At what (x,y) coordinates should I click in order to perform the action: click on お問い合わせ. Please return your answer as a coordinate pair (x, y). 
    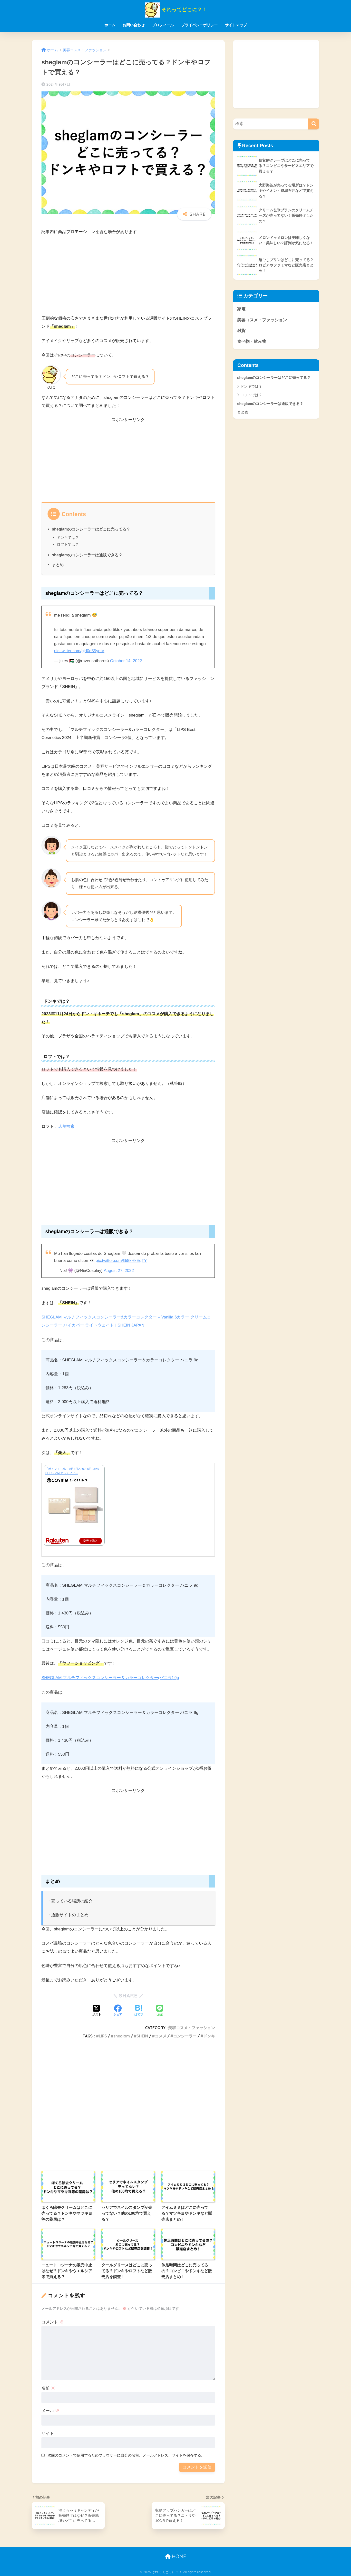
    Looking at the image, I should click on (134, 25).